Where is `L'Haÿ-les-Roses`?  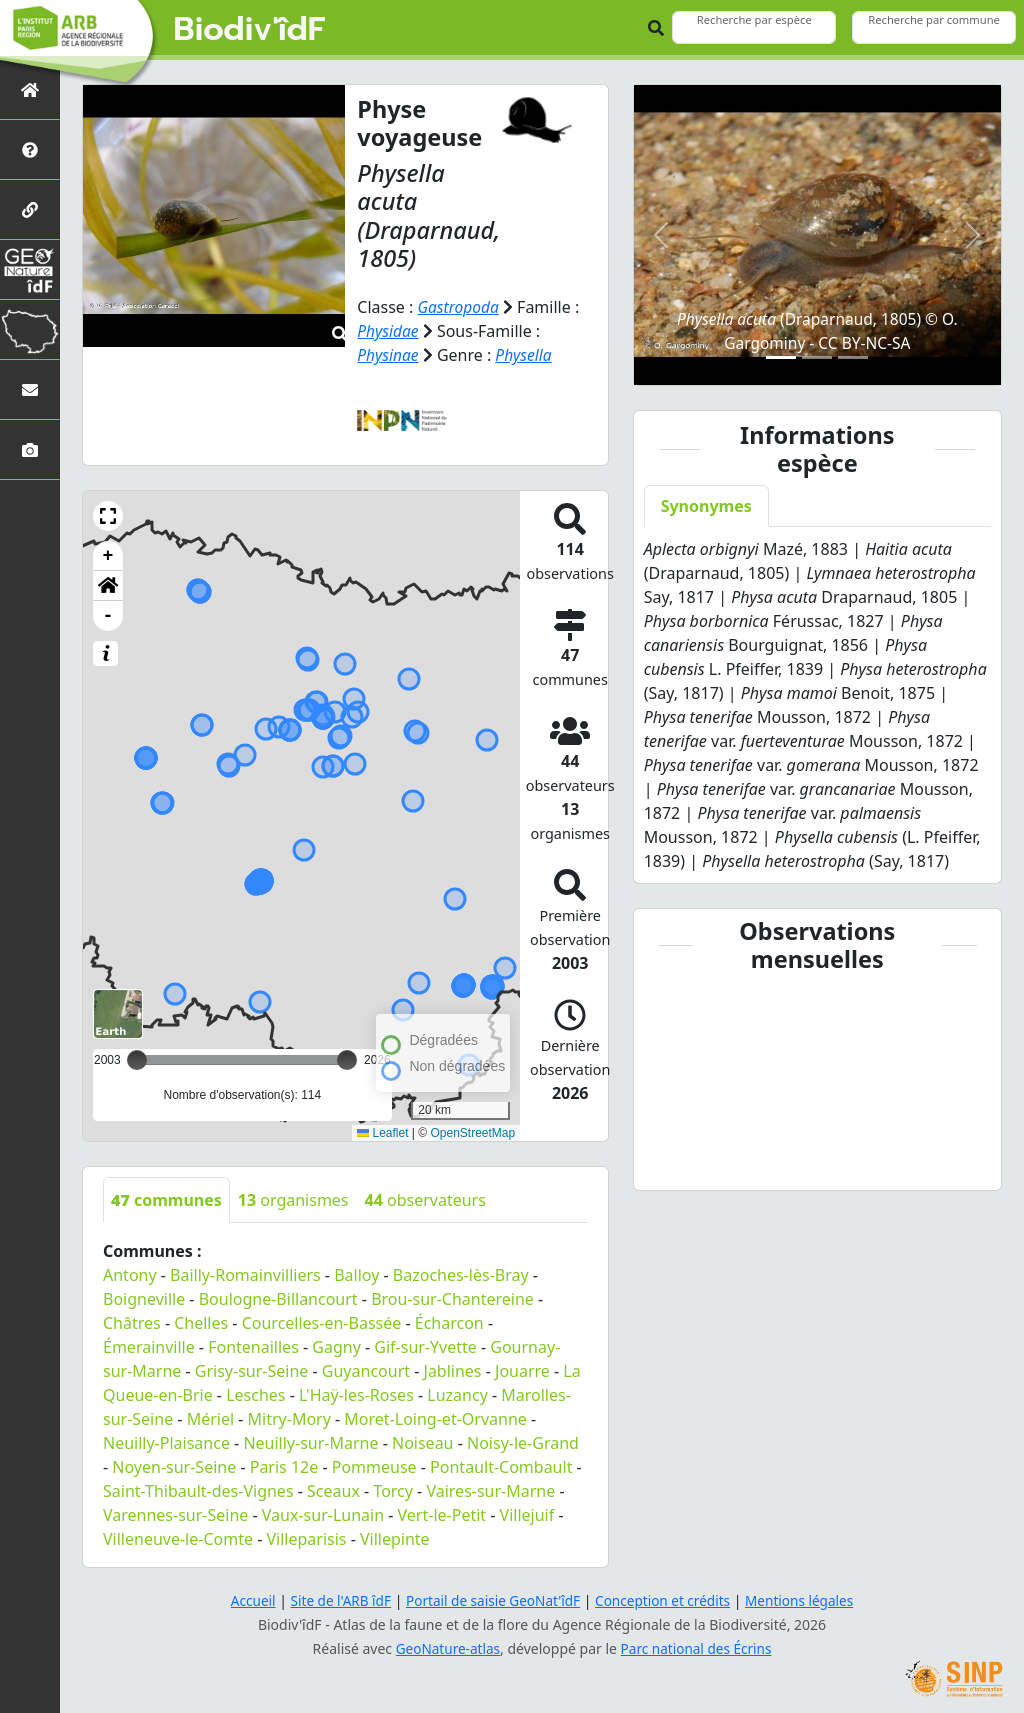
L'Haÿ-les-Roses is located at coordinates (356, 1395).